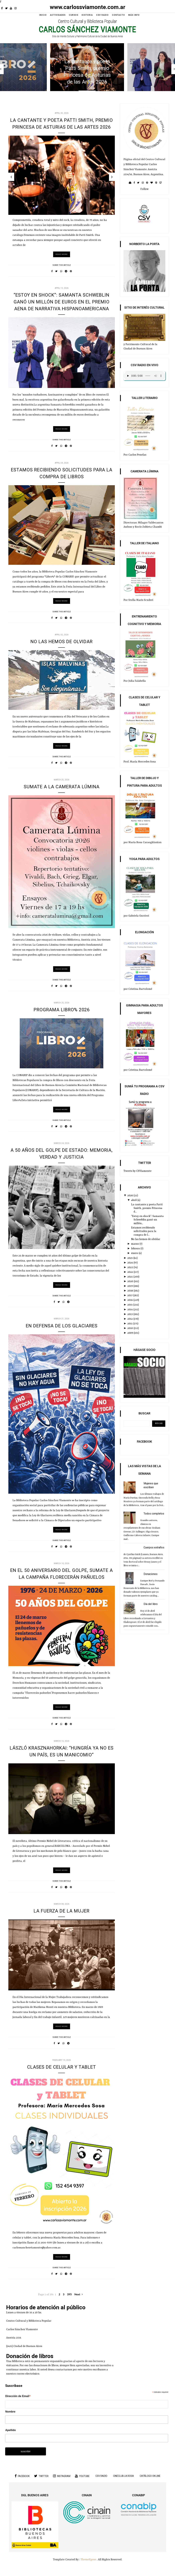 Image resolution: width=175 pixels, height=2576 pixels. What do you see at coordinates (130, 1328) in the screenshot?
I see `2010` at bounding box center [130, 1328].